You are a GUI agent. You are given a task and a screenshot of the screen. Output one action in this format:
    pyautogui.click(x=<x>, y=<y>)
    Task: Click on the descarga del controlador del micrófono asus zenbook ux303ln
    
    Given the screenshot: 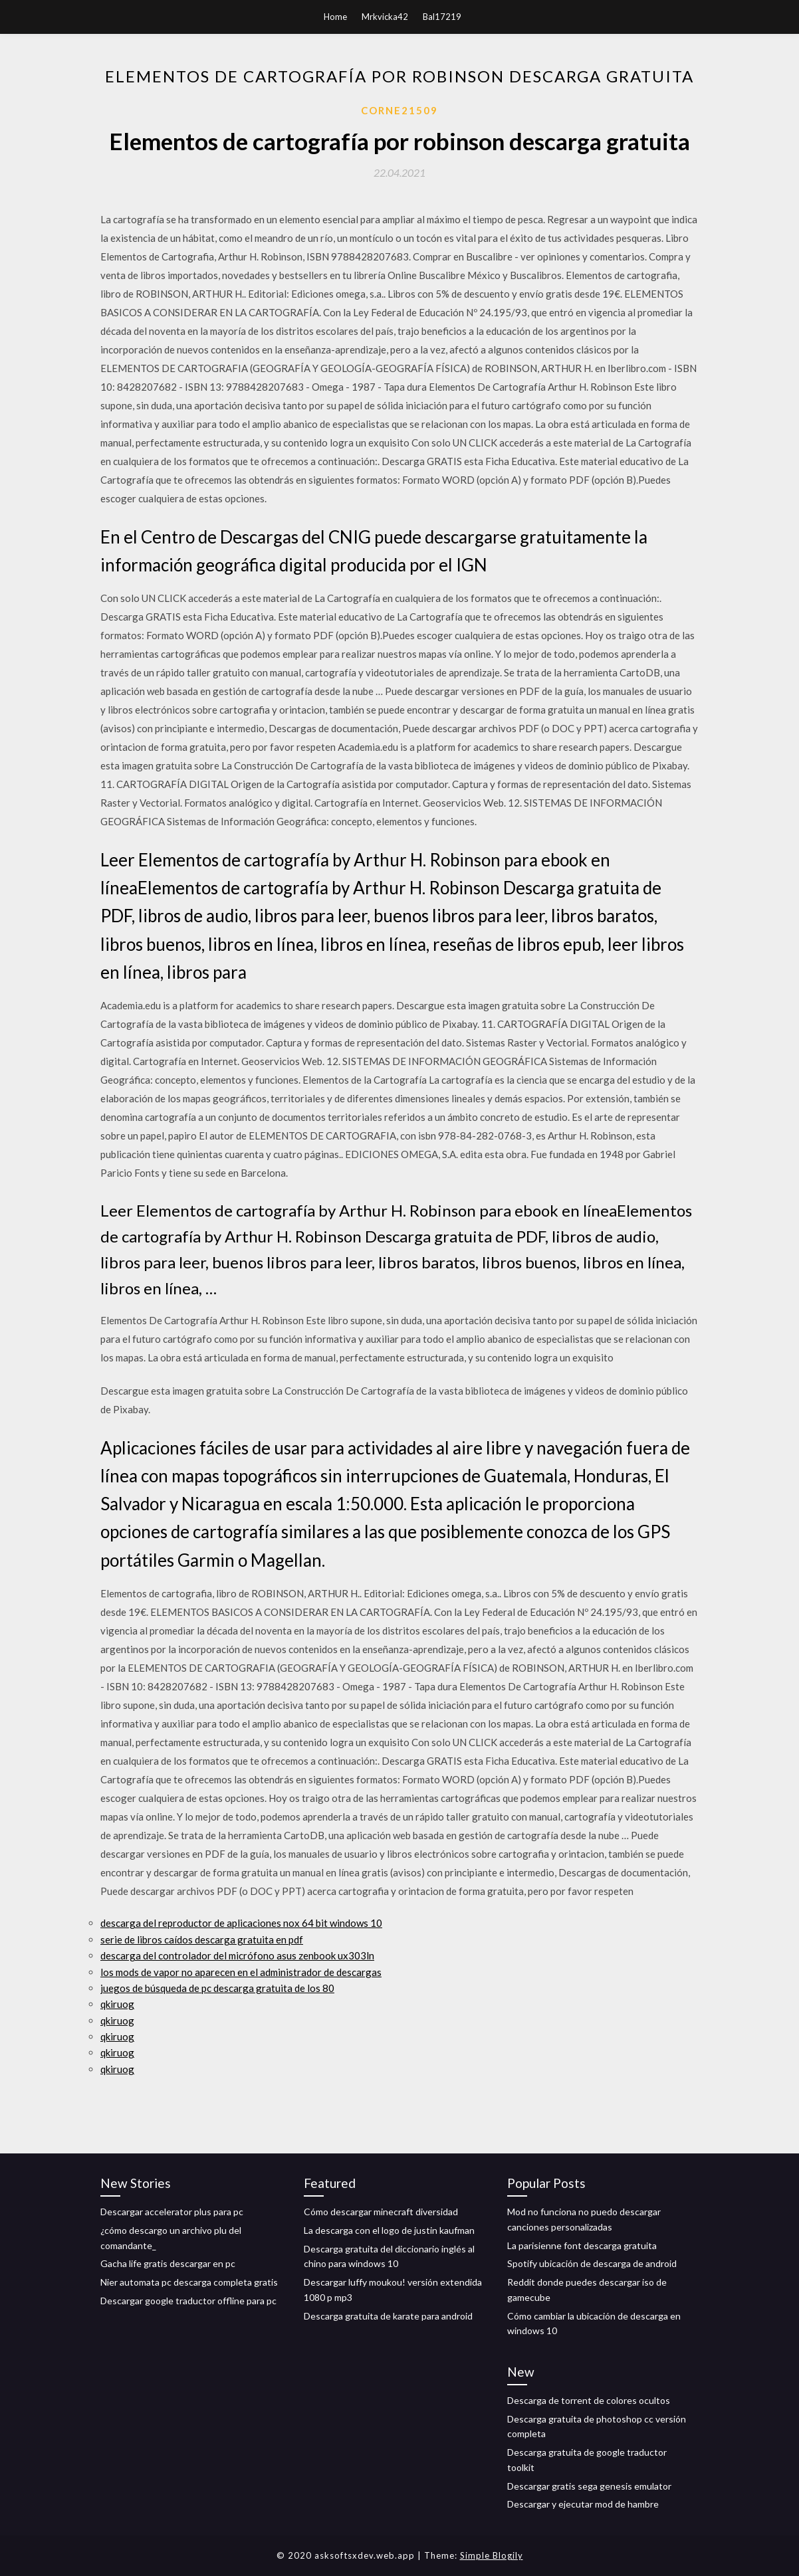 What is the action you would take?
    pyautogui.click(x=237, y=1955)
    